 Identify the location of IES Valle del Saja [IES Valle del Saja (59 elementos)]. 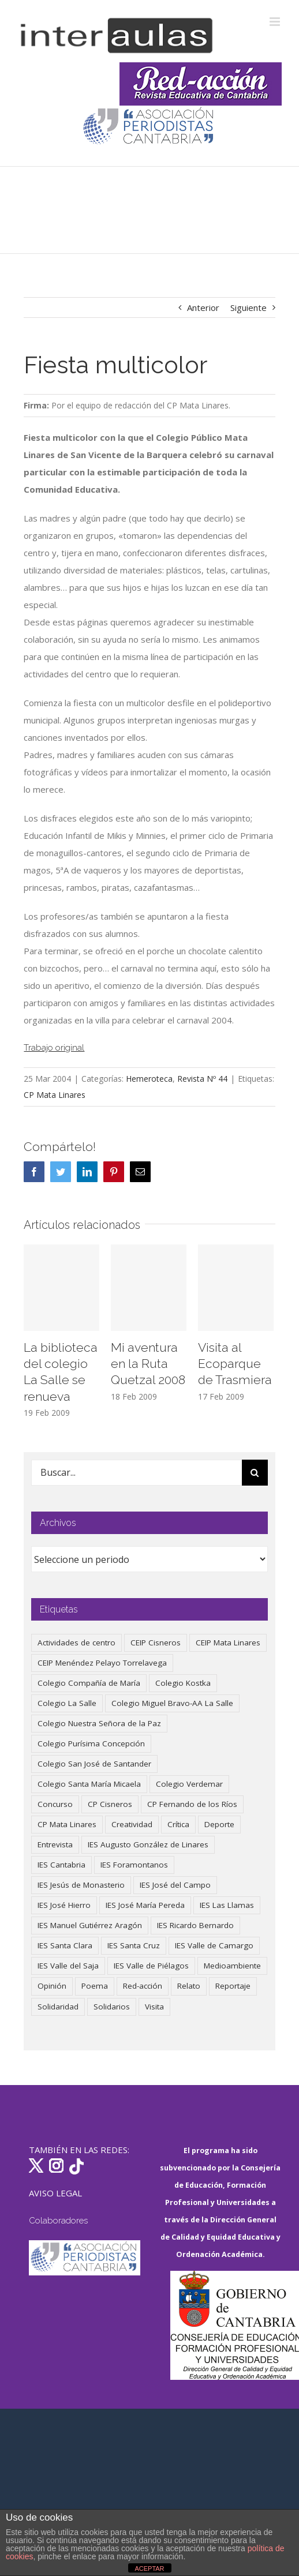
(68, 1965).